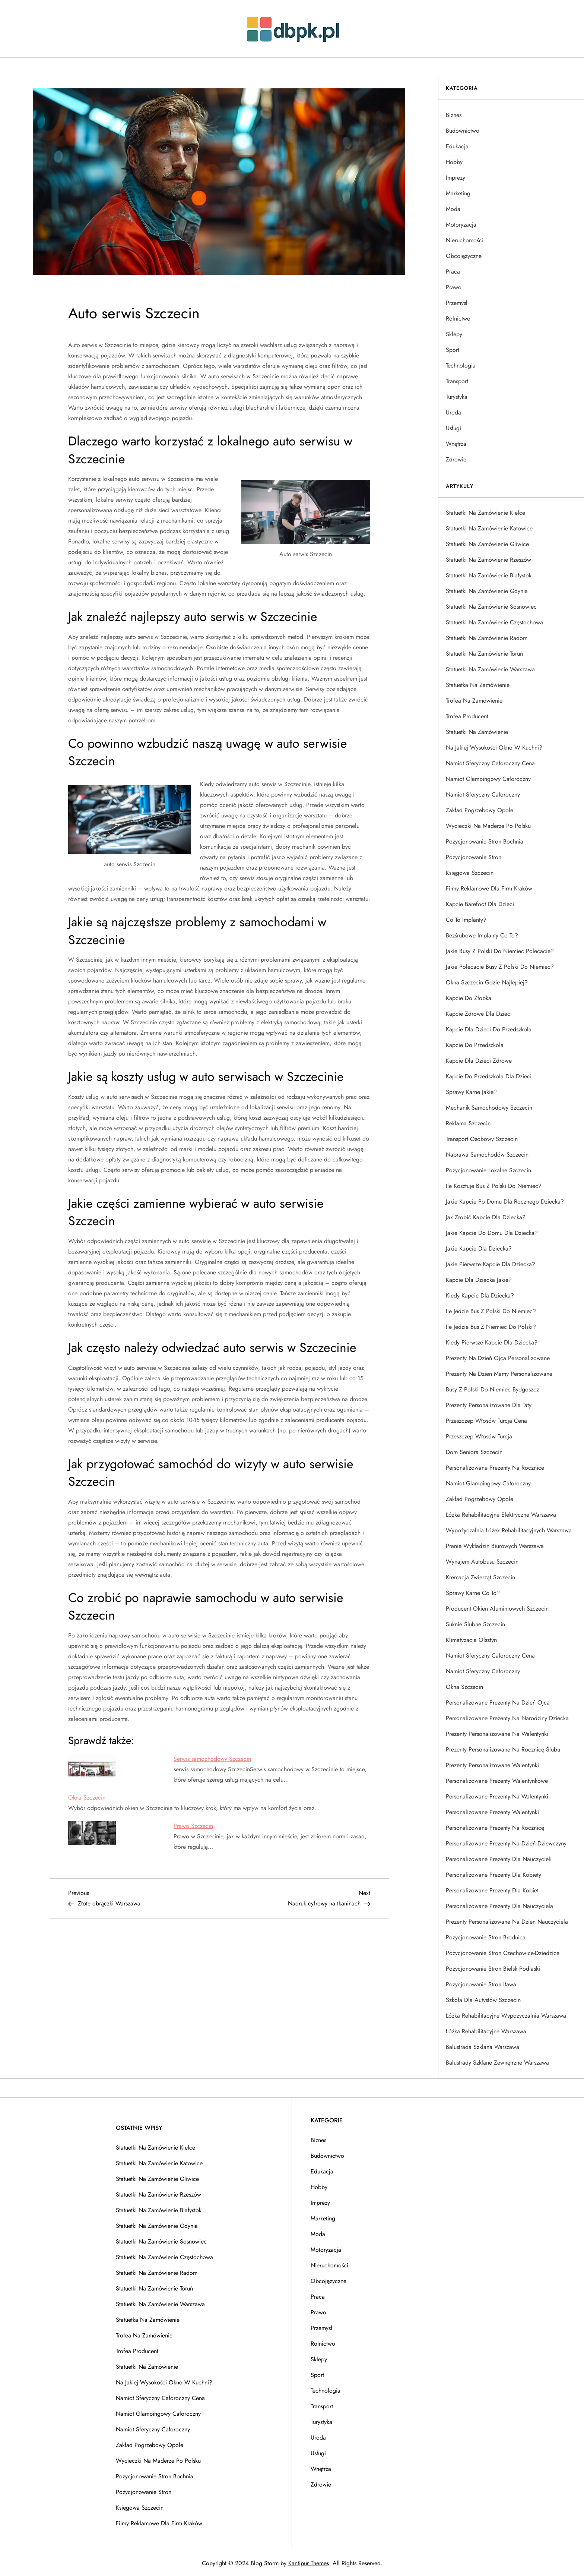 Image resolution: width=584 pixels, height=2576 pixels. Describe the element at coordinates (458, 318) in the screenshot. I see `Rolnictwo` at that location.